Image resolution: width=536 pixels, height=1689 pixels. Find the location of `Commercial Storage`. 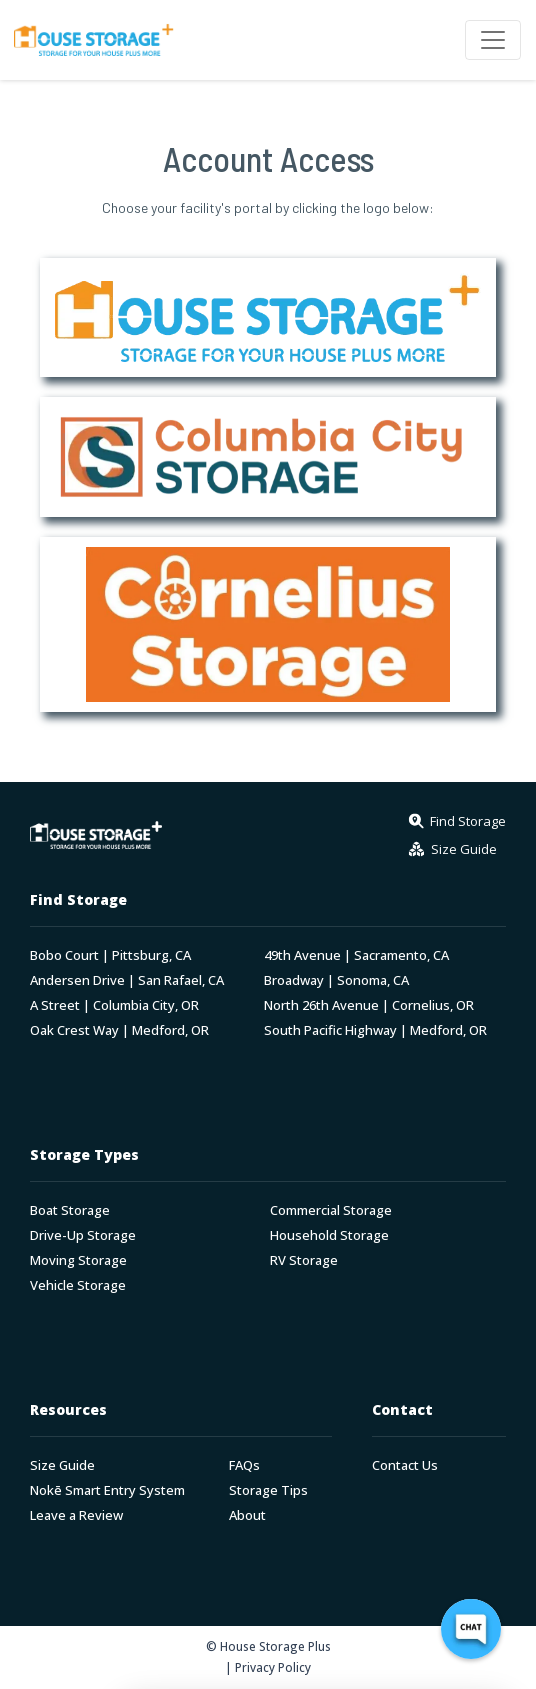

Commercial Storage is located at coordinates (331, 1210).